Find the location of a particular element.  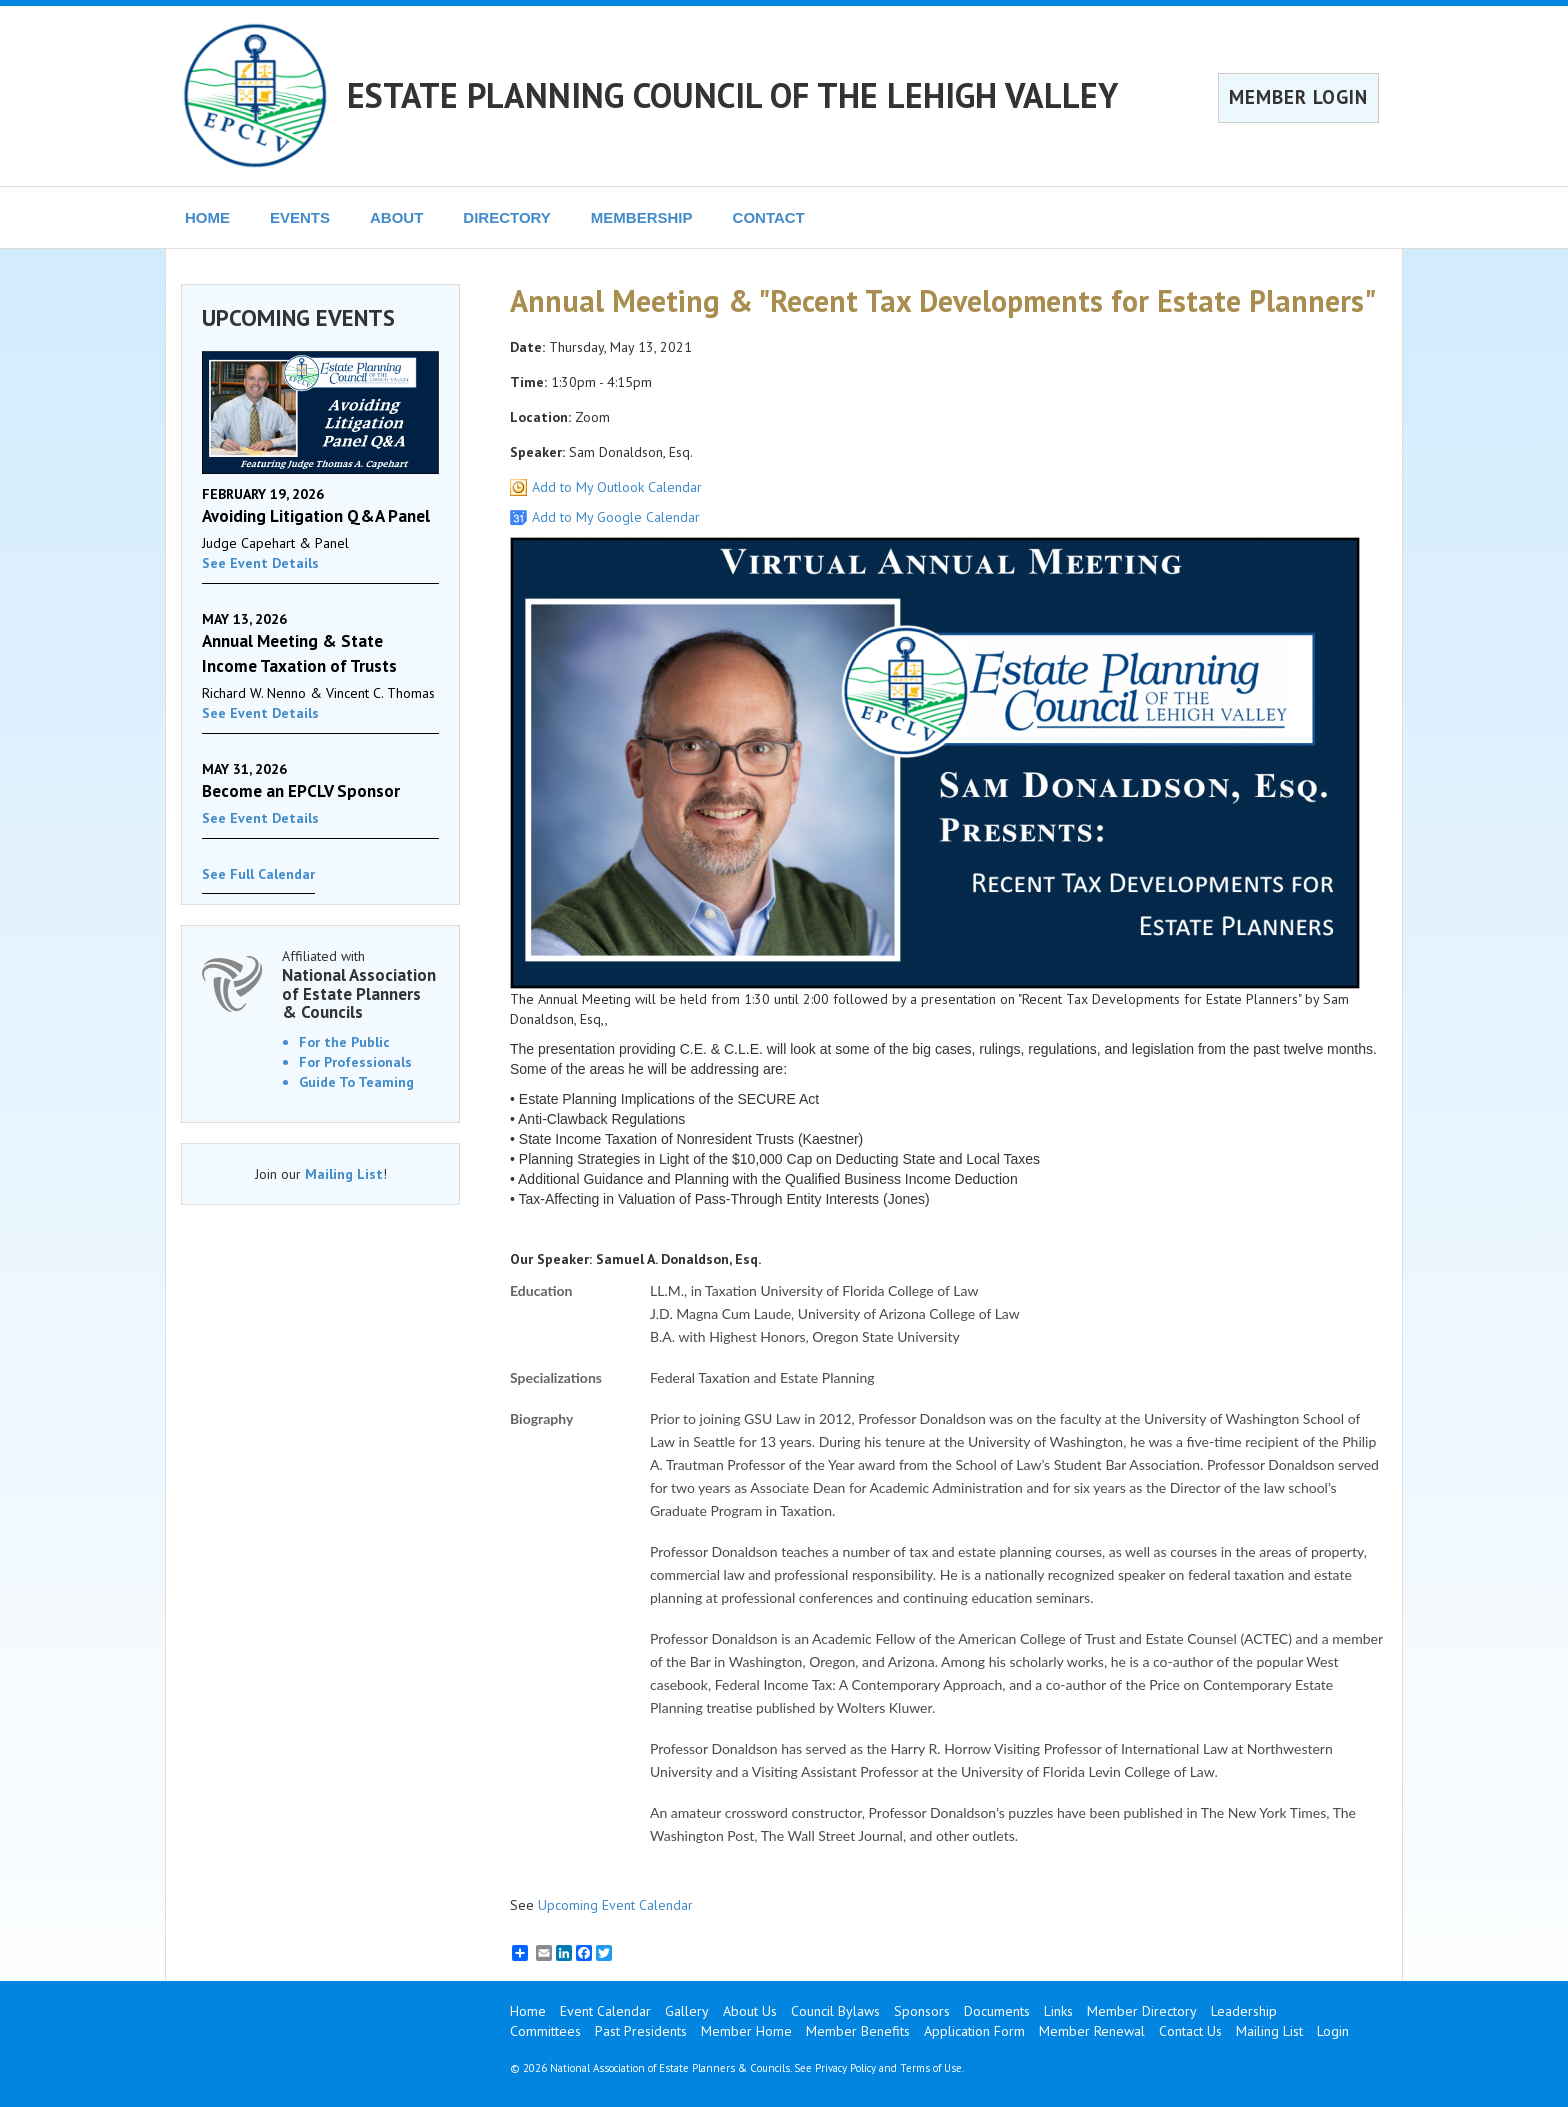

About Us is located at coordinates (750, 2011).